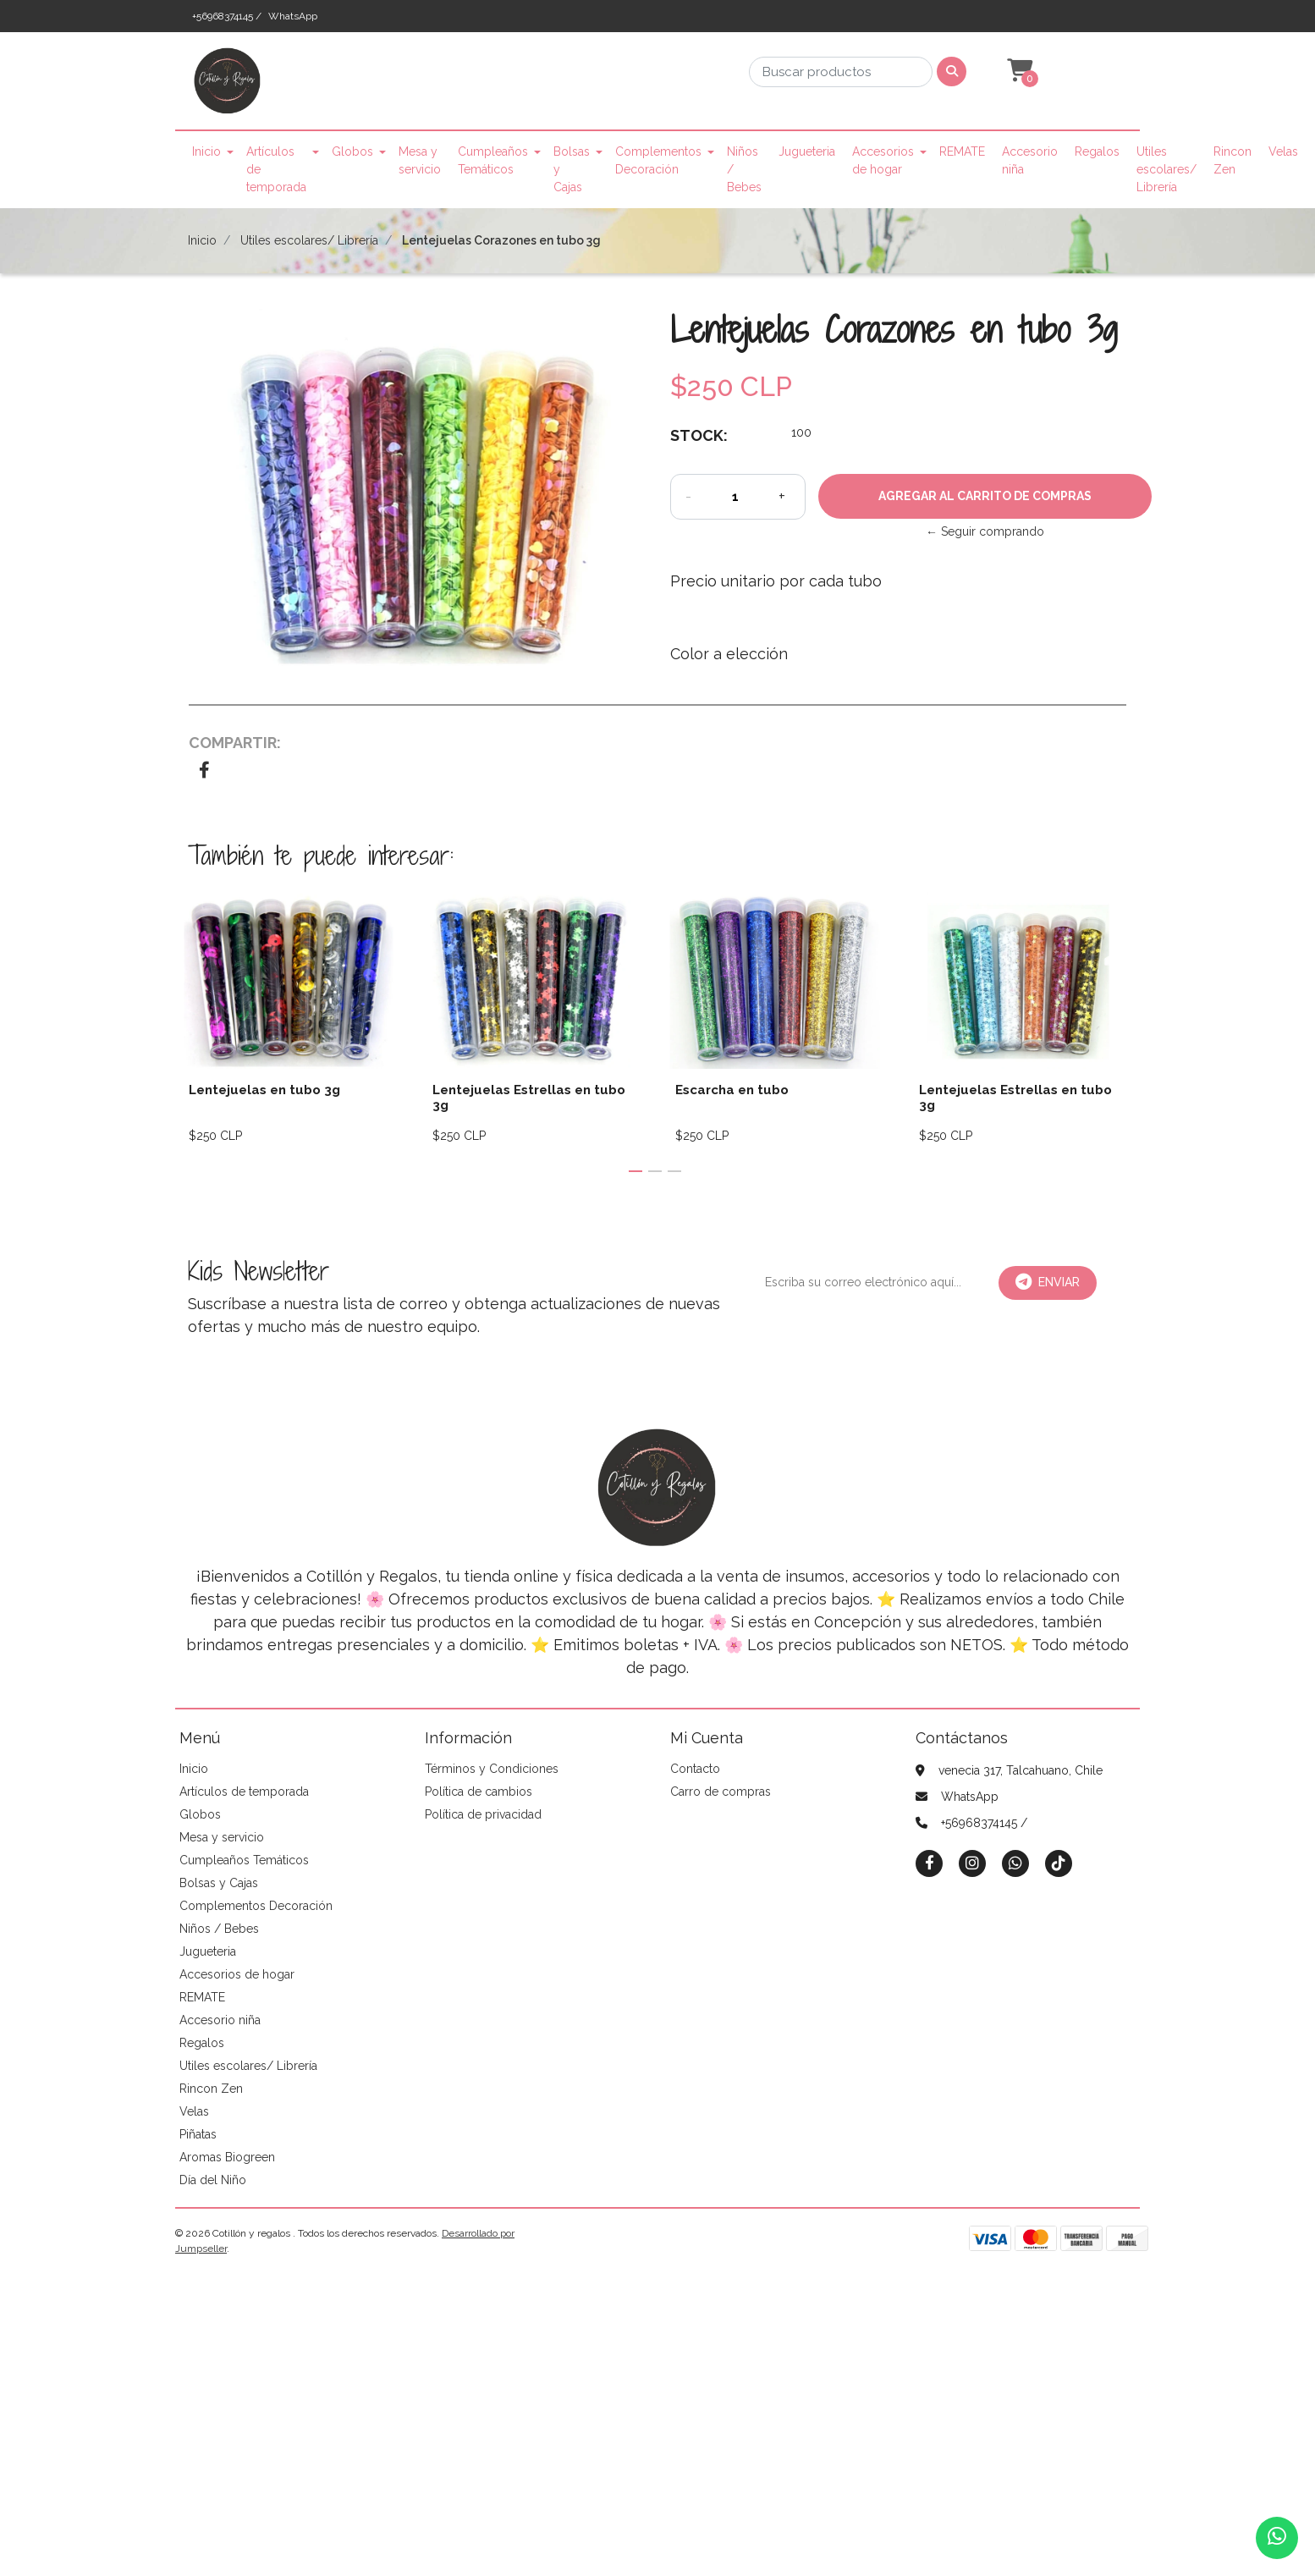 This screenshot has height=2576, width=1315. Describe the element at coordinates (962, 151) in the screenshot. I see `REMATE` at that location.